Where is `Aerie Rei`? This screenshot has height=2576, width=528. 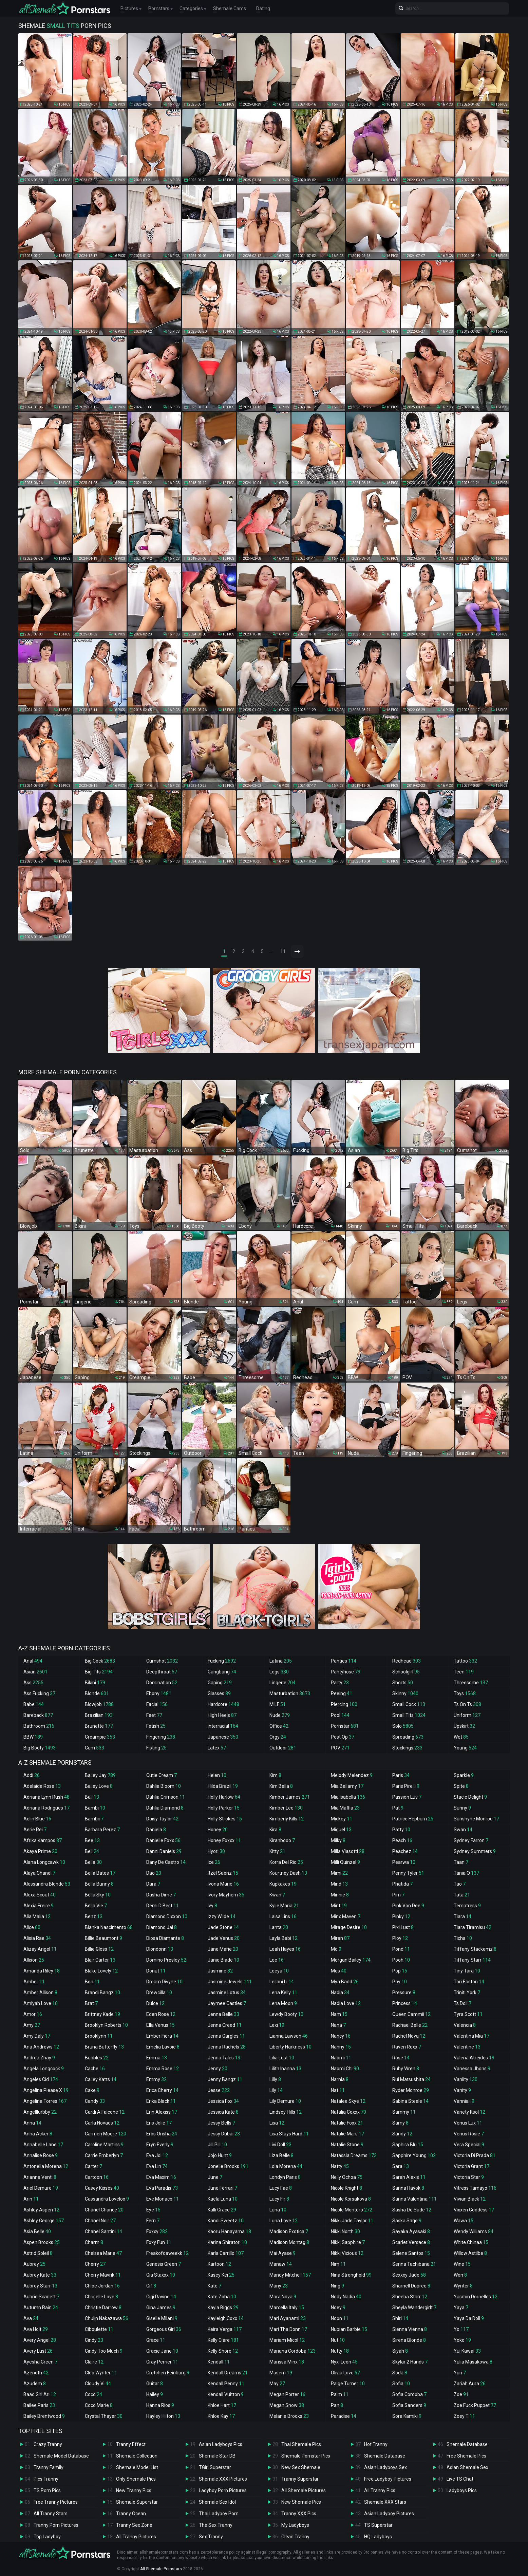
Aerie Rei is located at coordinates (34, 1829).